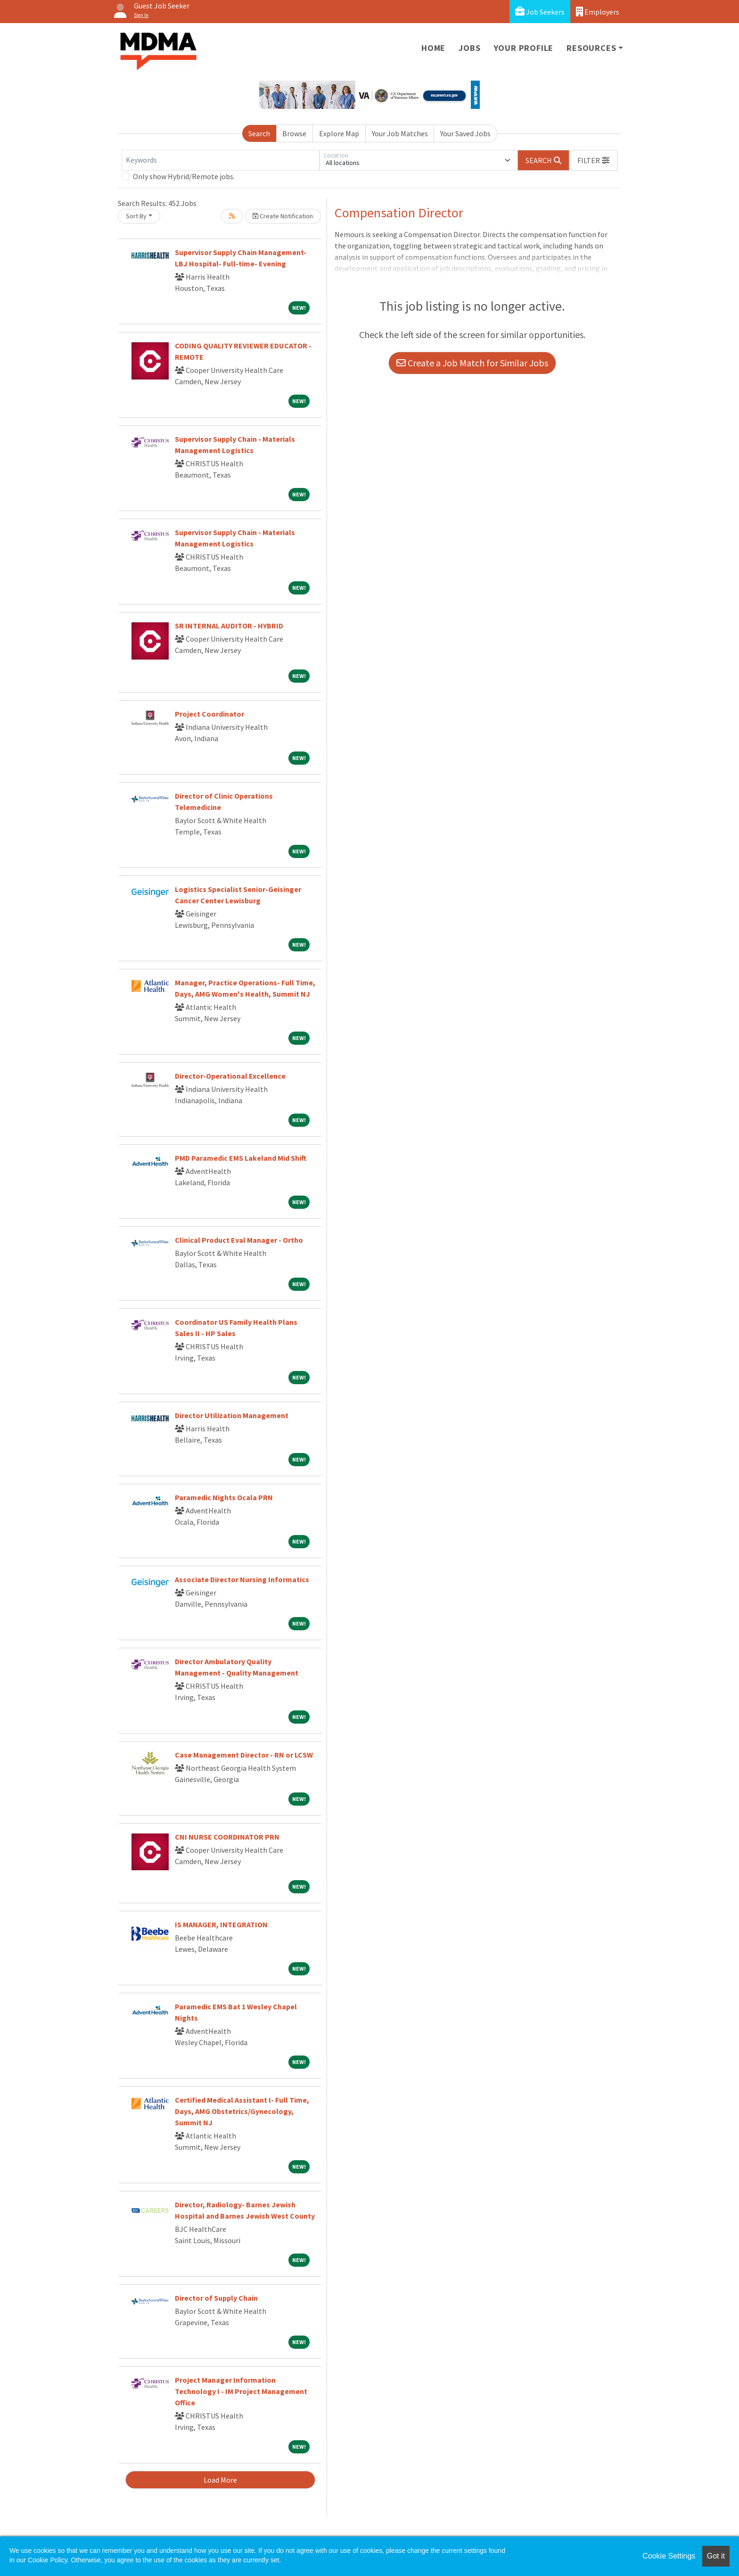 The height and width of the screenshot is (2576, 739). Describe the element at coordinates (469, 47) in the screenshot. I see `Jobs` at that location.